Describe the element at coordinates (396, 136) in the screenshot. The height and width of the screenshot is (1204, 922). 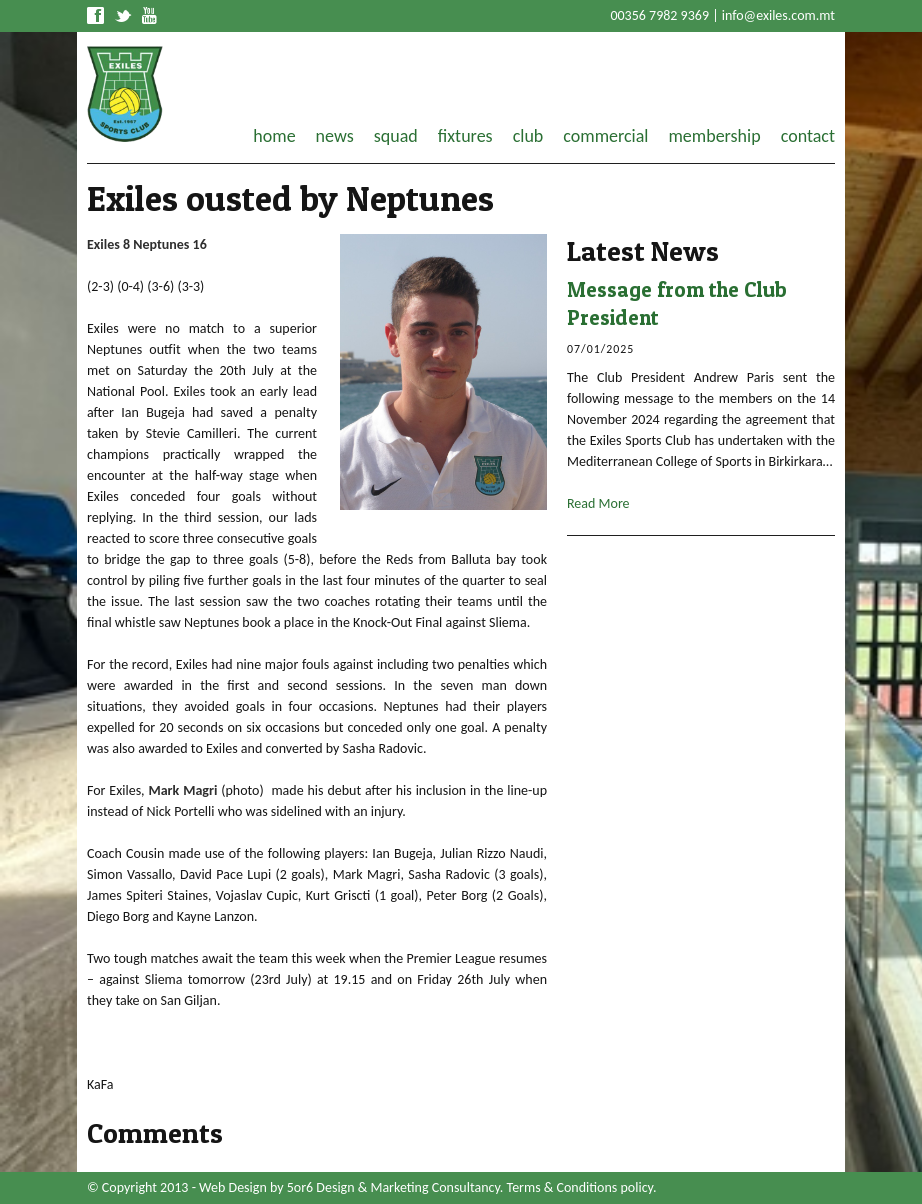
I see `squad` at that location.